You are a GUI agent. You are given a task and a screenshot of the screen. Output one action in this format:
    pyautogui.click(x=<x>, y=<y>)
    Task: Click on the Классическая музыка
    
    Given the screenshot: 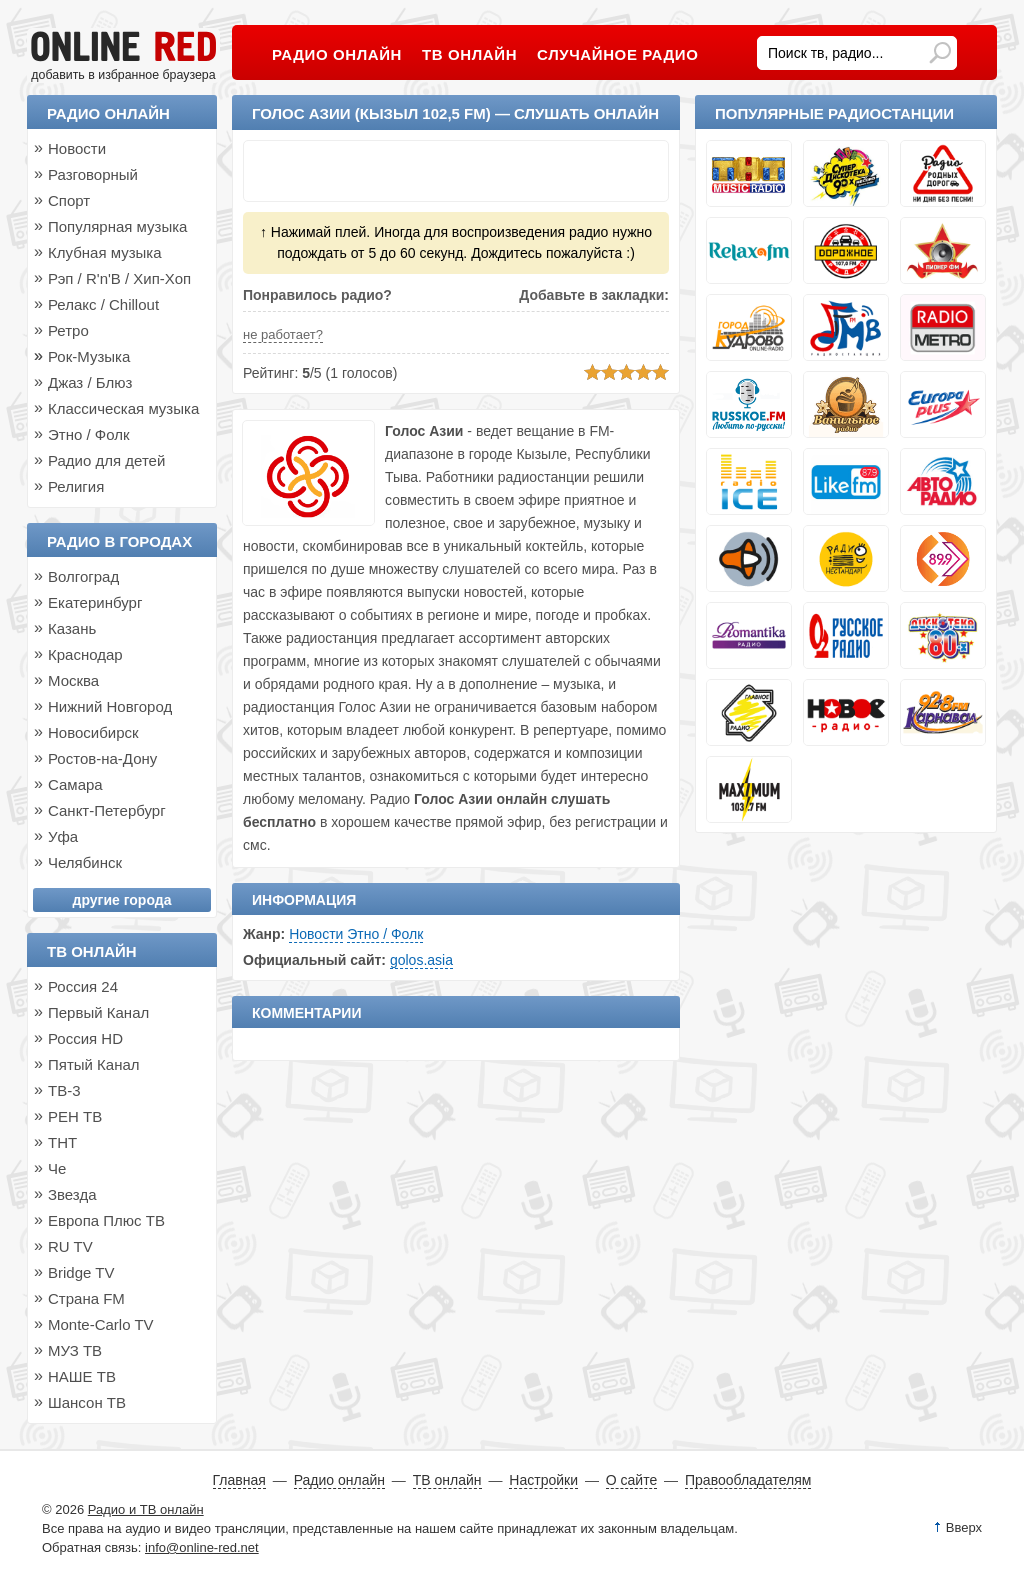 What is the action you would take?
    pyautogui.click(x=123, y=408)
    